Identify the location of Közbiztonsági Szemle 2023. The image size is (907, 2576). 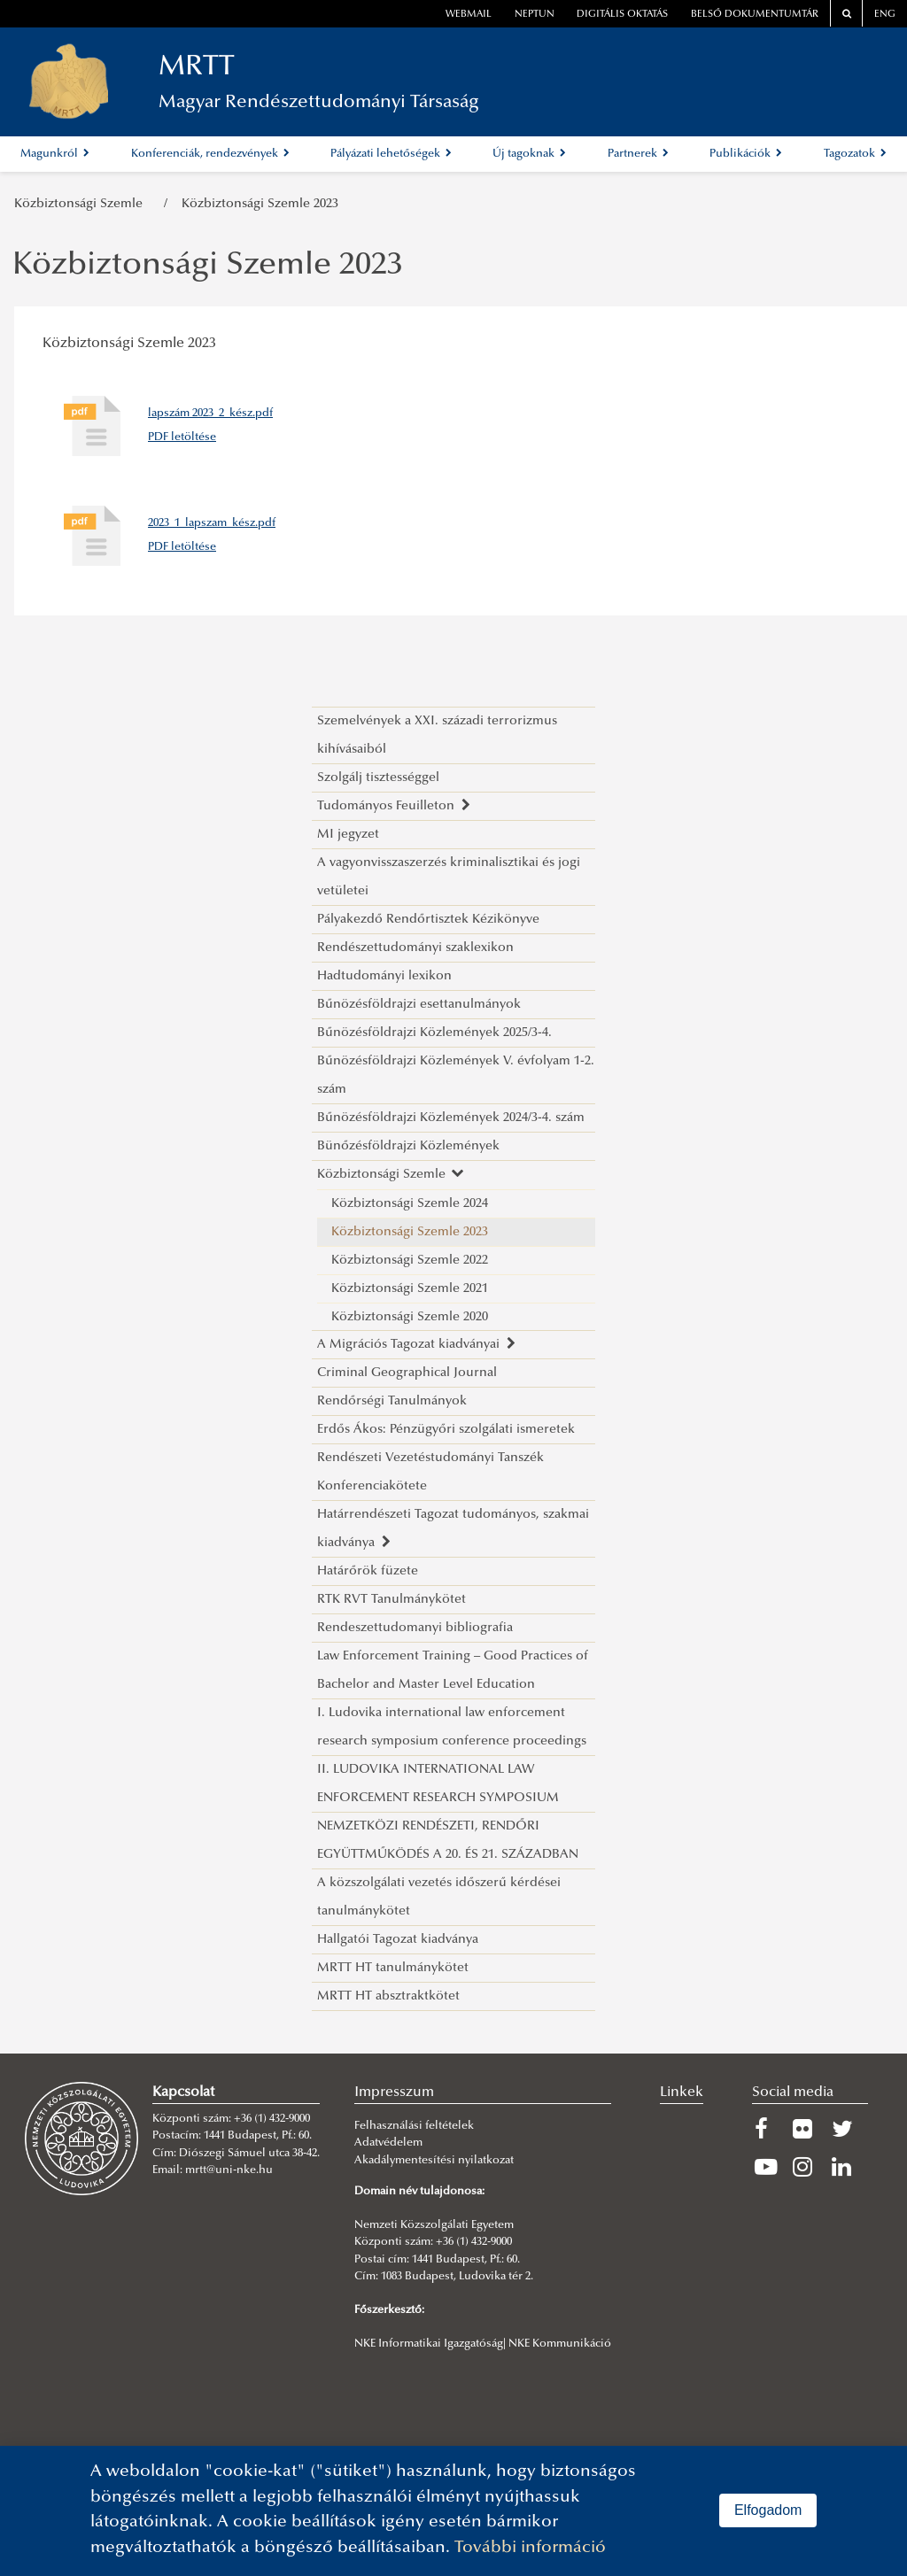
(260, 204).